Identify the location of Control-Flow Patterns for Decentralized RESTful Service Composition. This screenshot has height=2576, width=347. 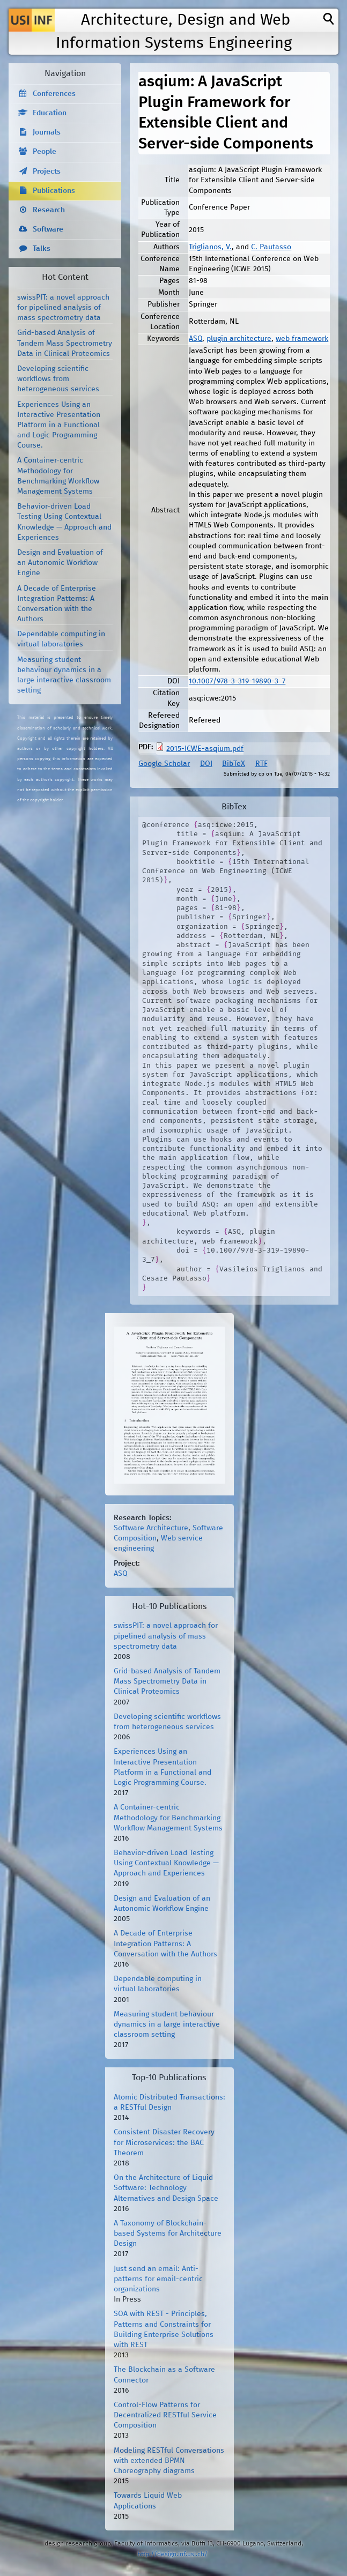
(165, 2415).